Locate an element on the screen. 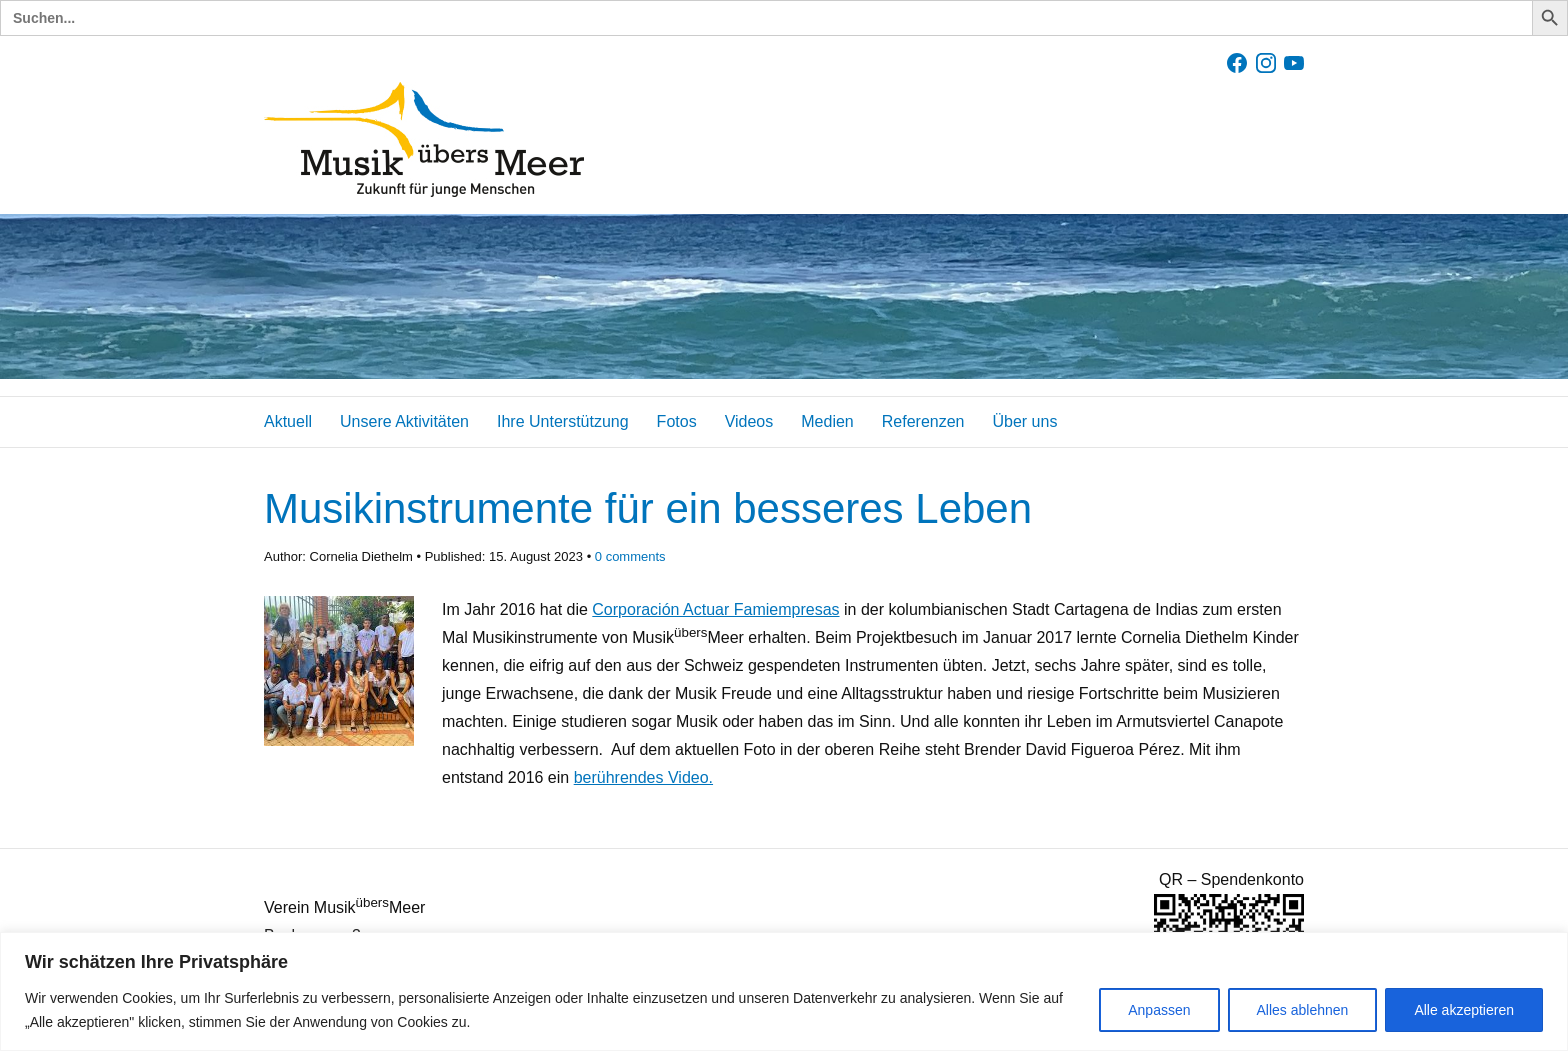  Videos is located at coordinates (749, 421).